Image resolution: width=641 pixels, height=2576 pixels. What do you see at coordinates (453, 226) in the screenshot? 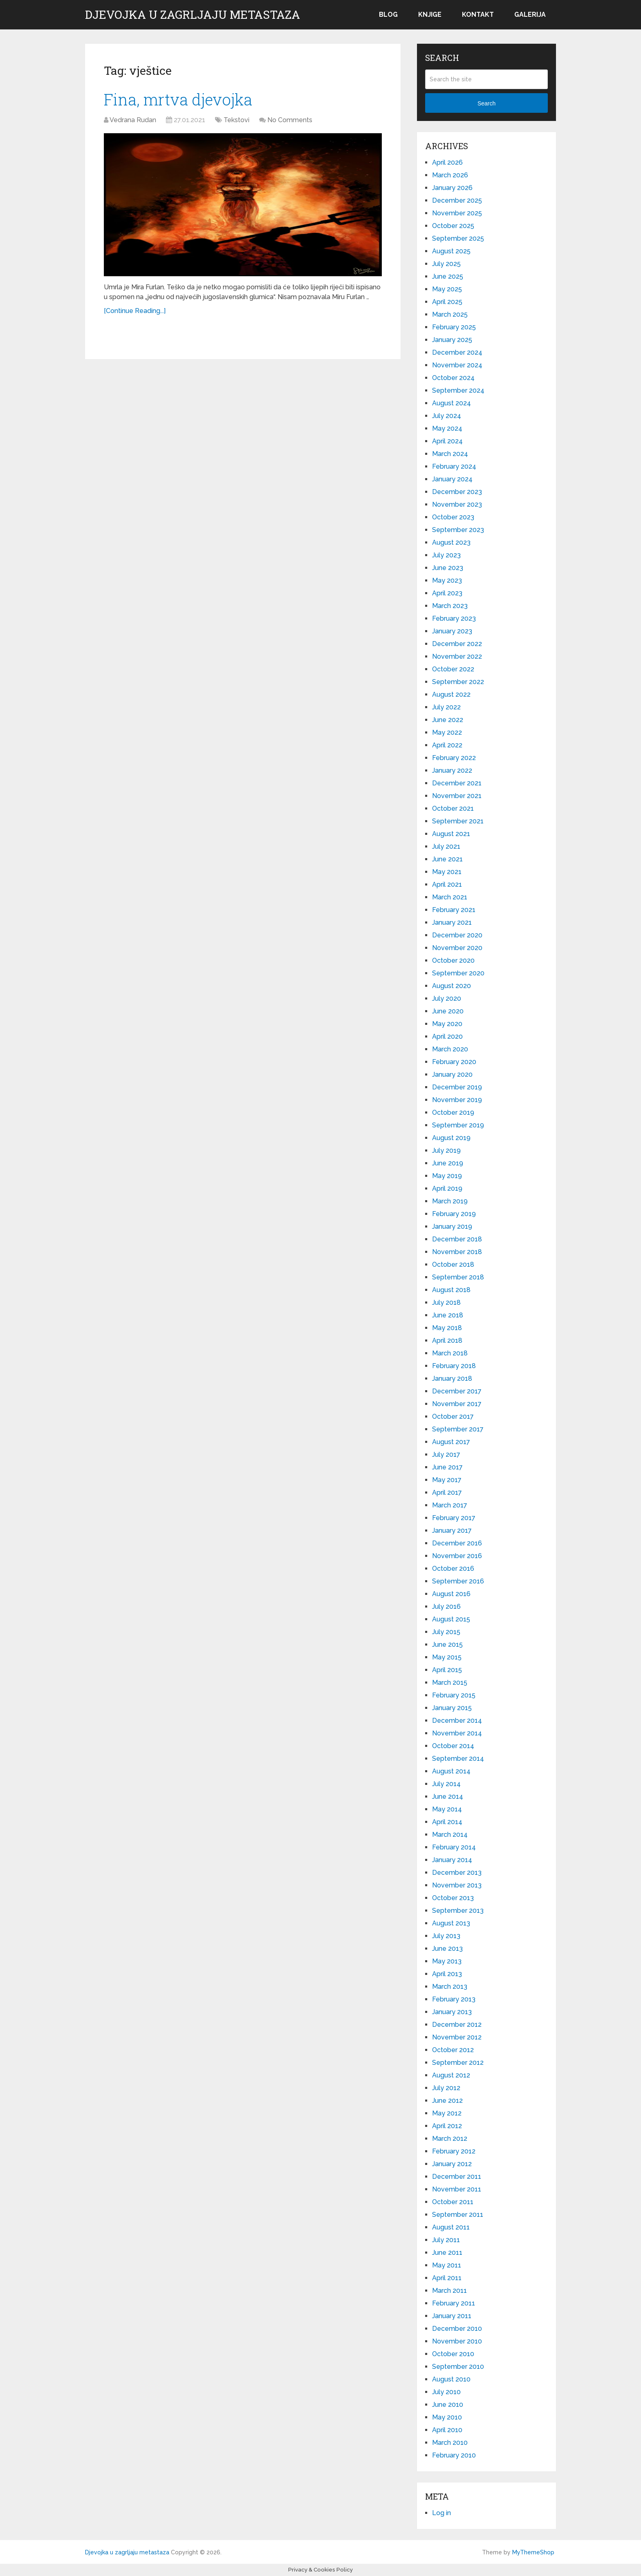
I see `October 2025` at bounding box center [453, 226].